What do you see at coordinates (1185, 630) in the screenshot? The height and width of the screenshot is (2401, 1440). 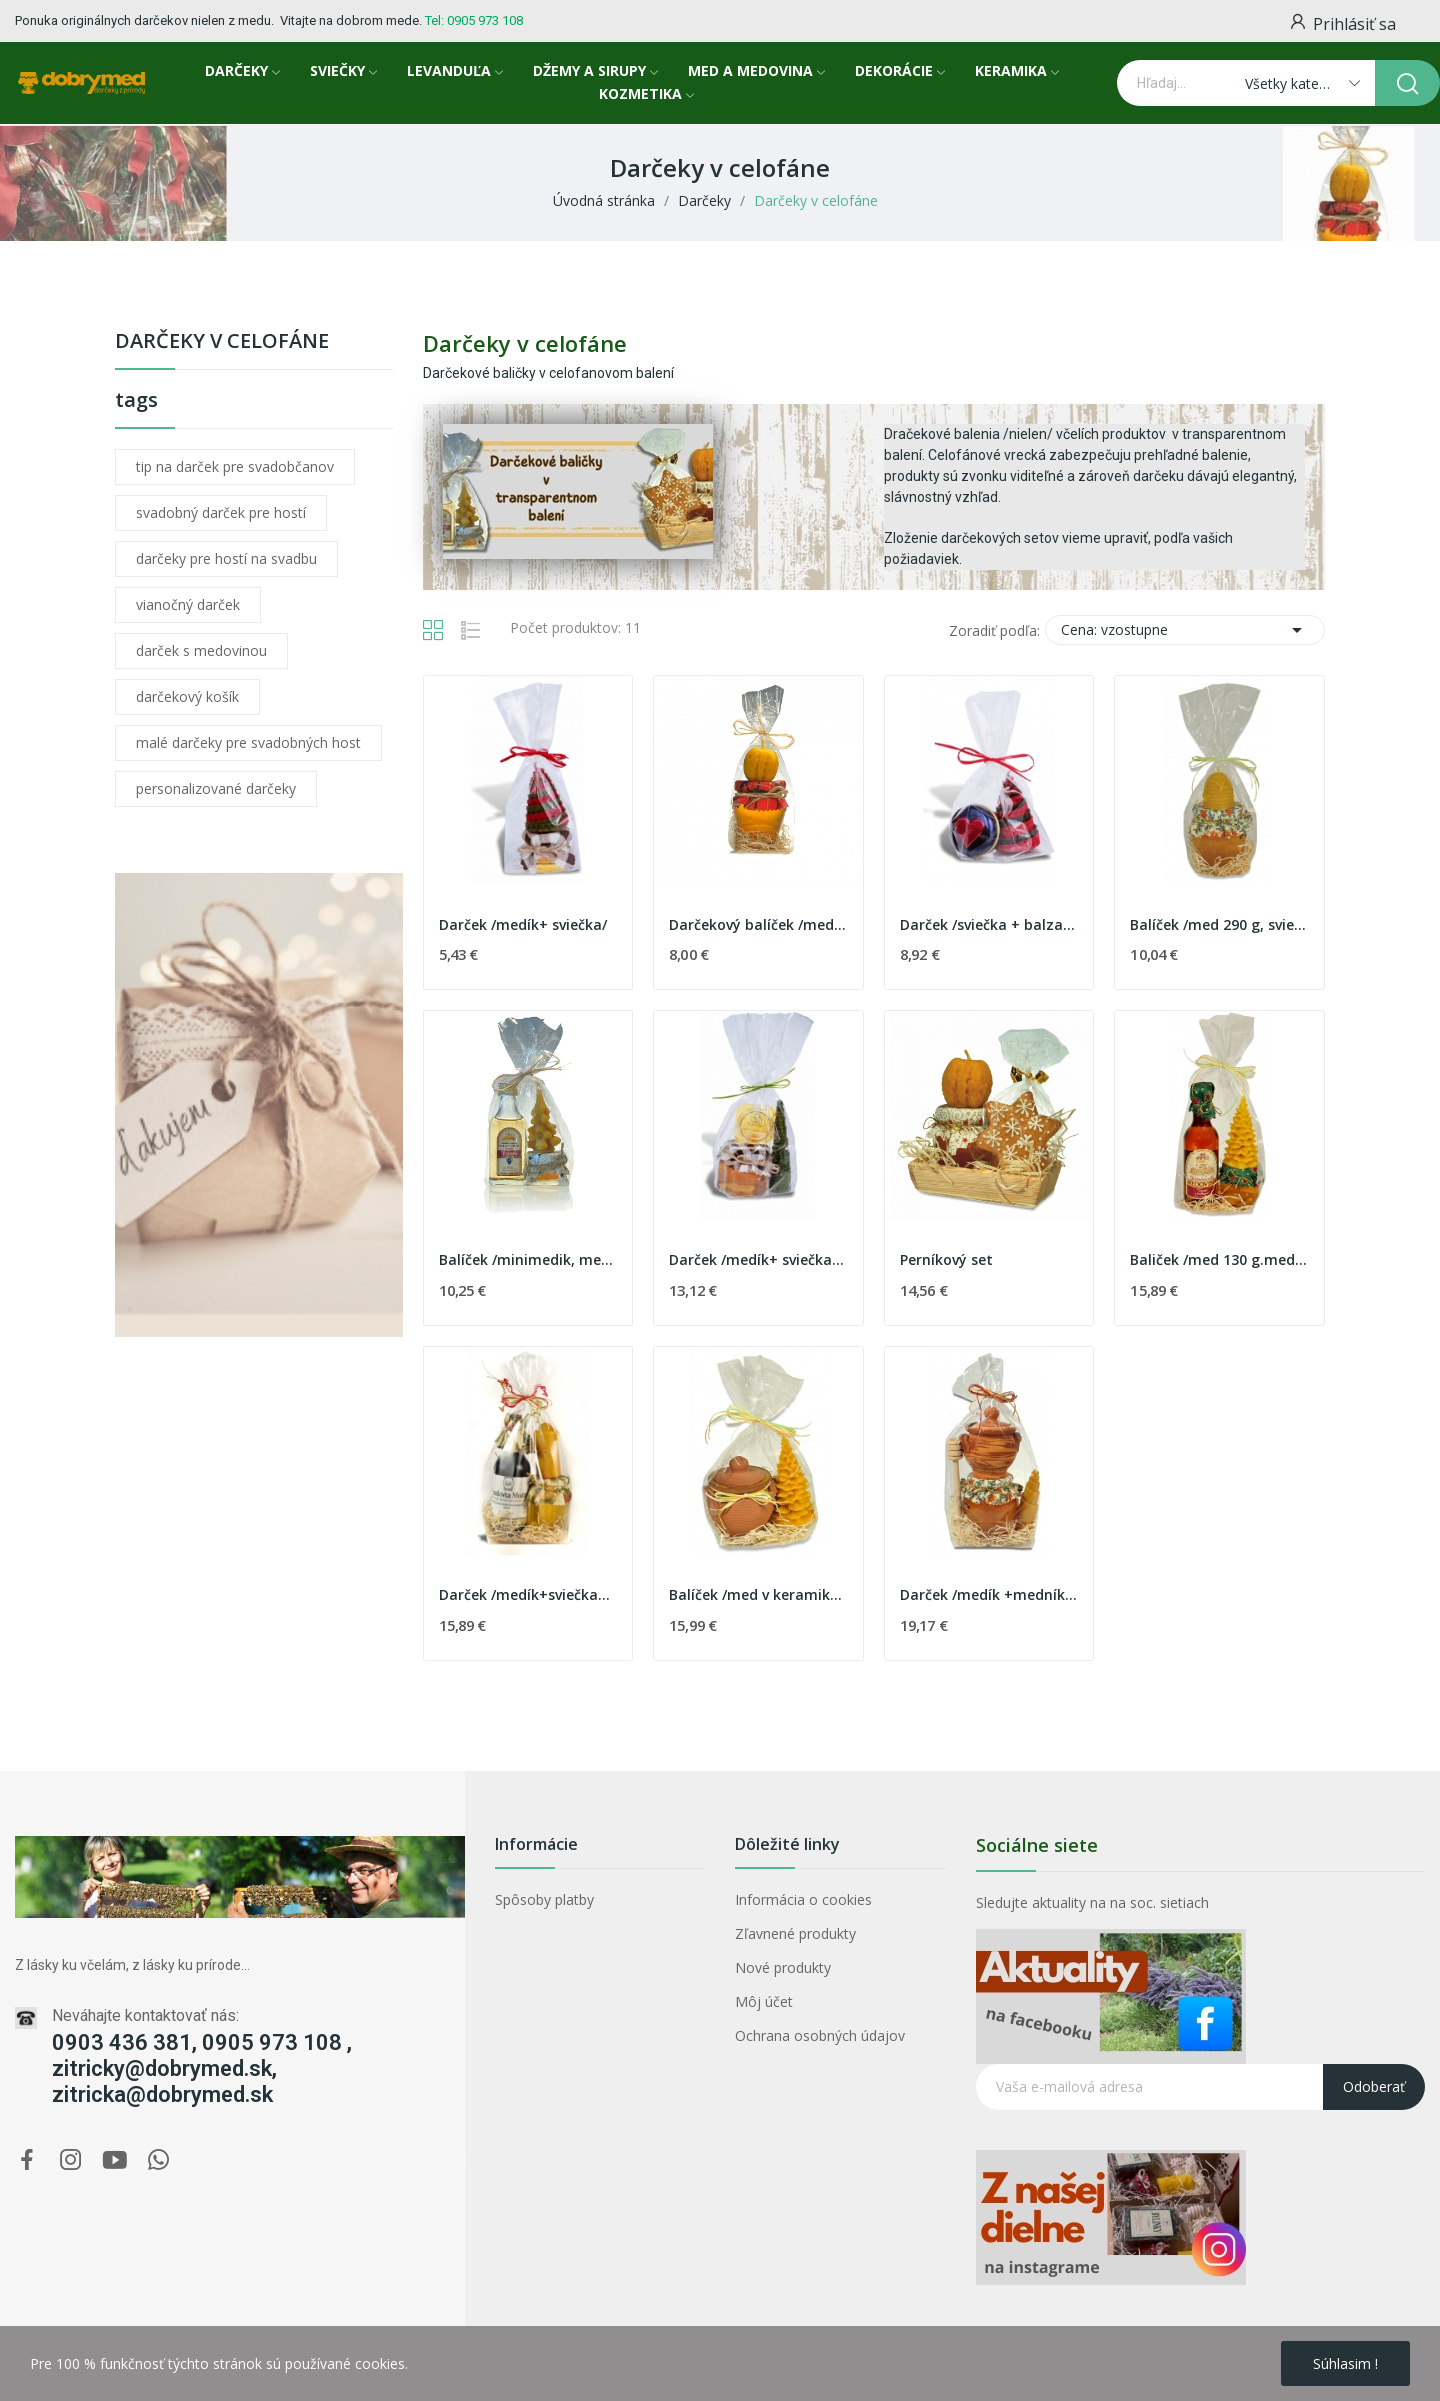 I see `Cena: vzostupne [Zoradiť podľa výberu]` at bounding box center [1185, 630].